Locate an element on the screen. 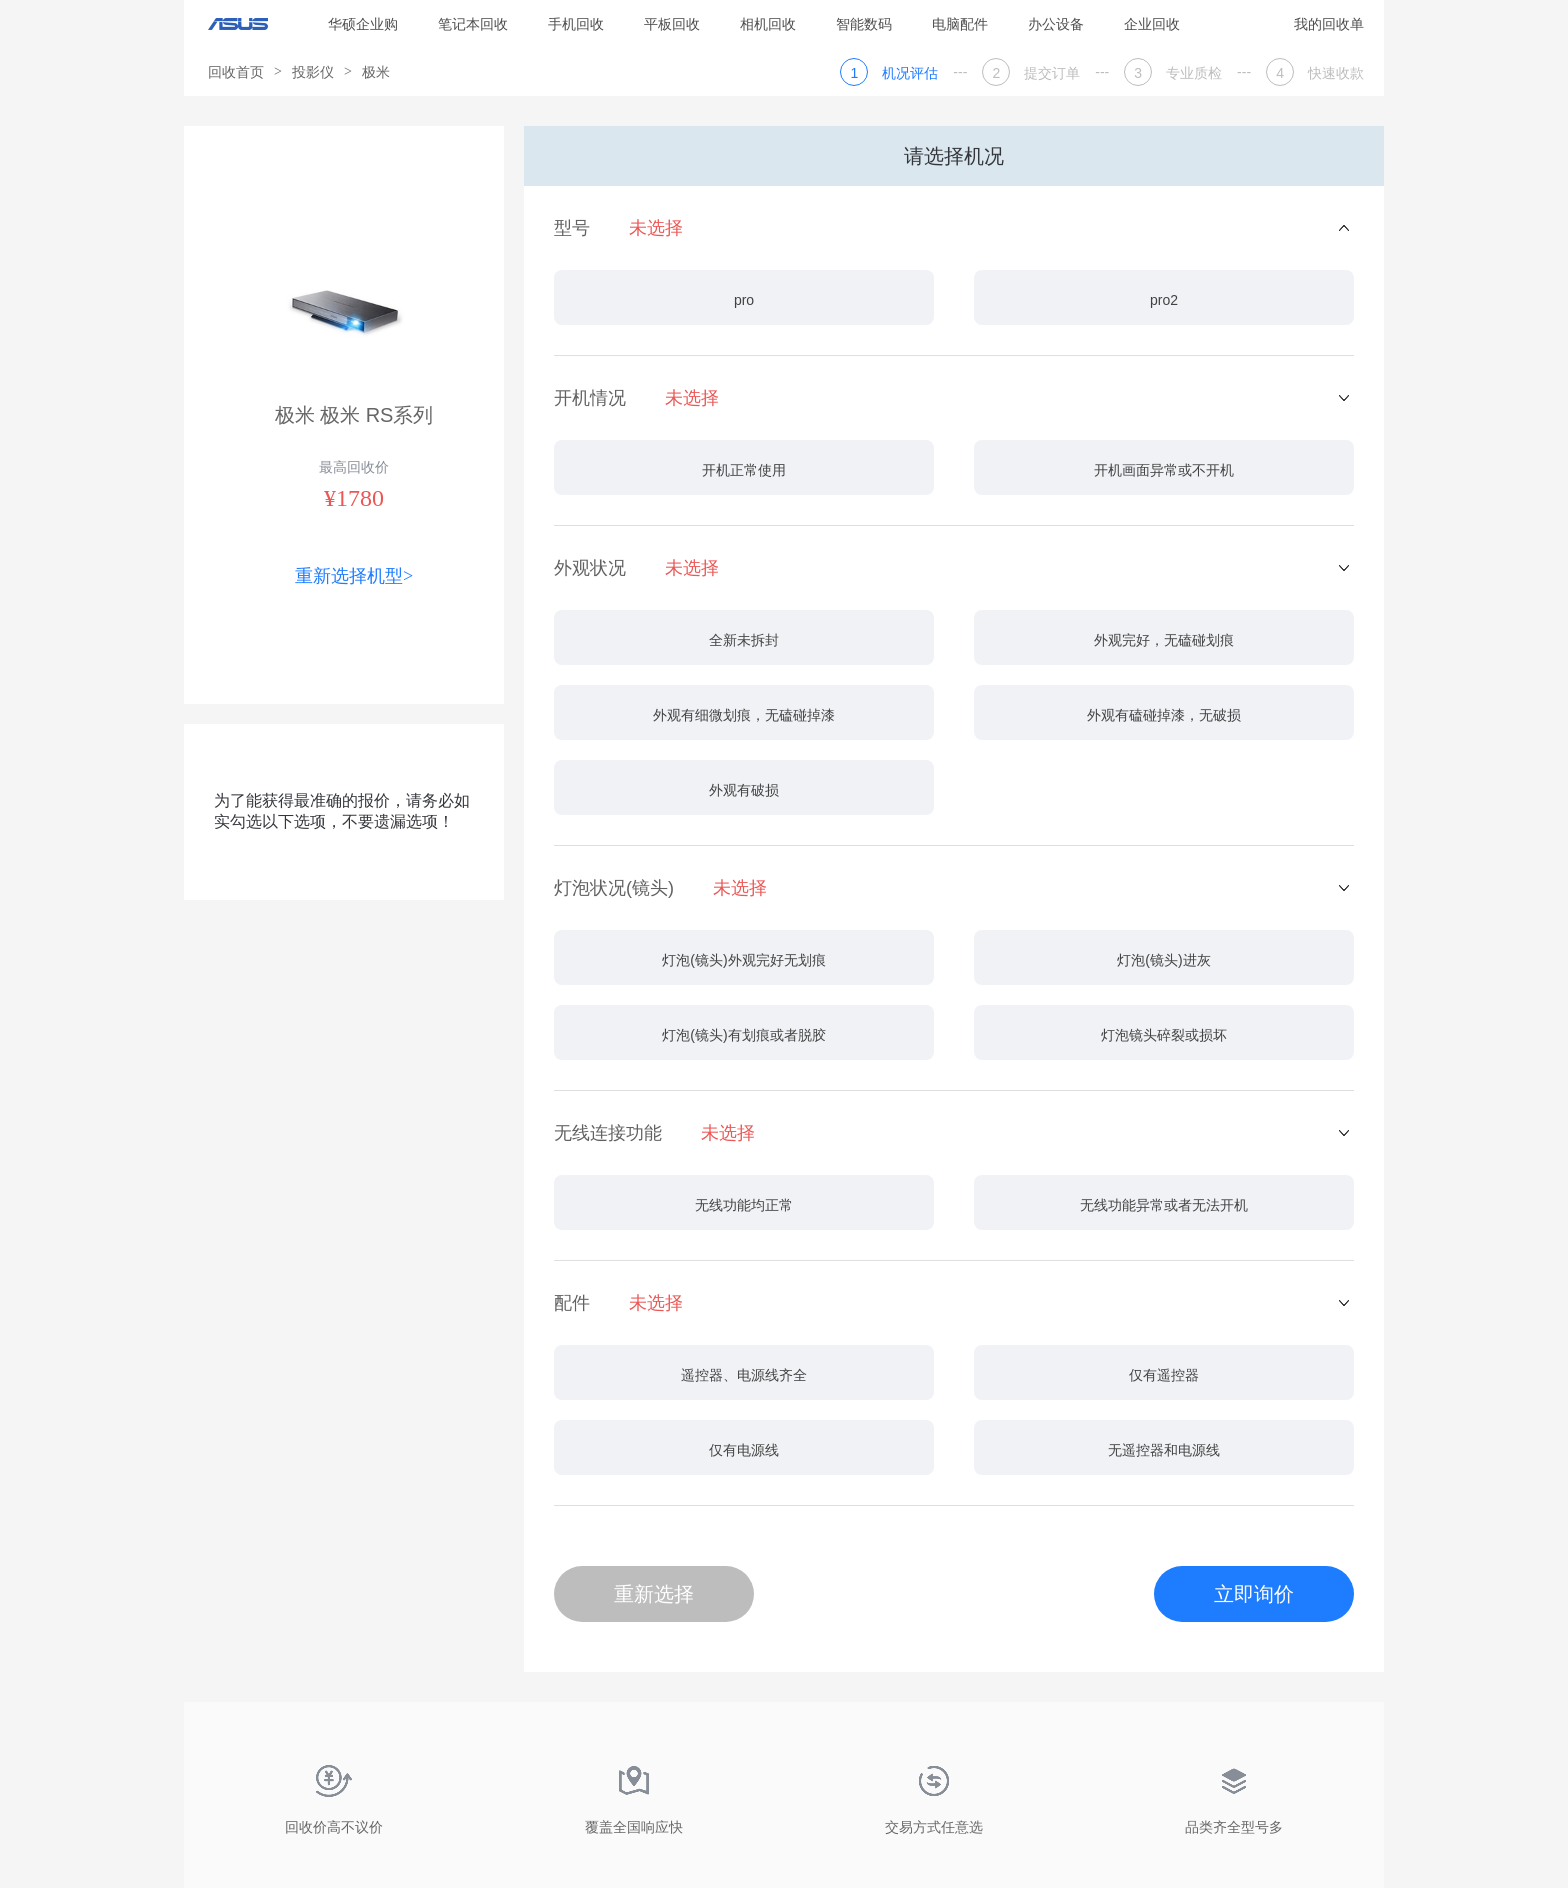 The image size is (1568, 1888). 重新选择 is located at coordinates (654, 1594).